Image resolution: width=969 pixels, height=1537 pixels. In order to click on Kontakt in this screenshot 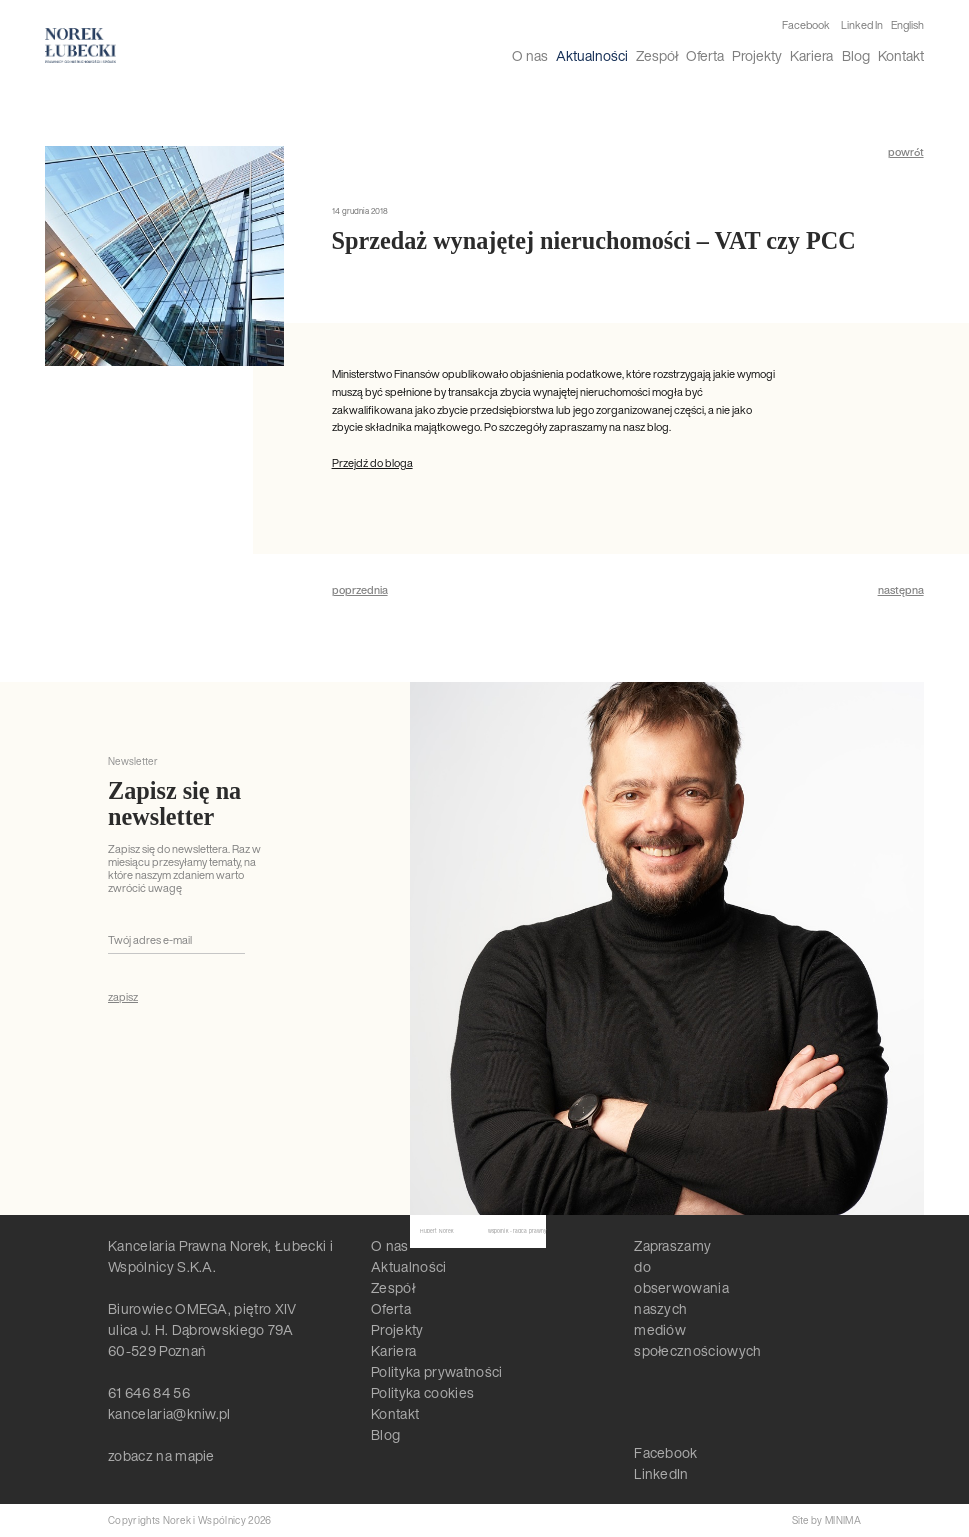, I will do `click(901, 55)`.